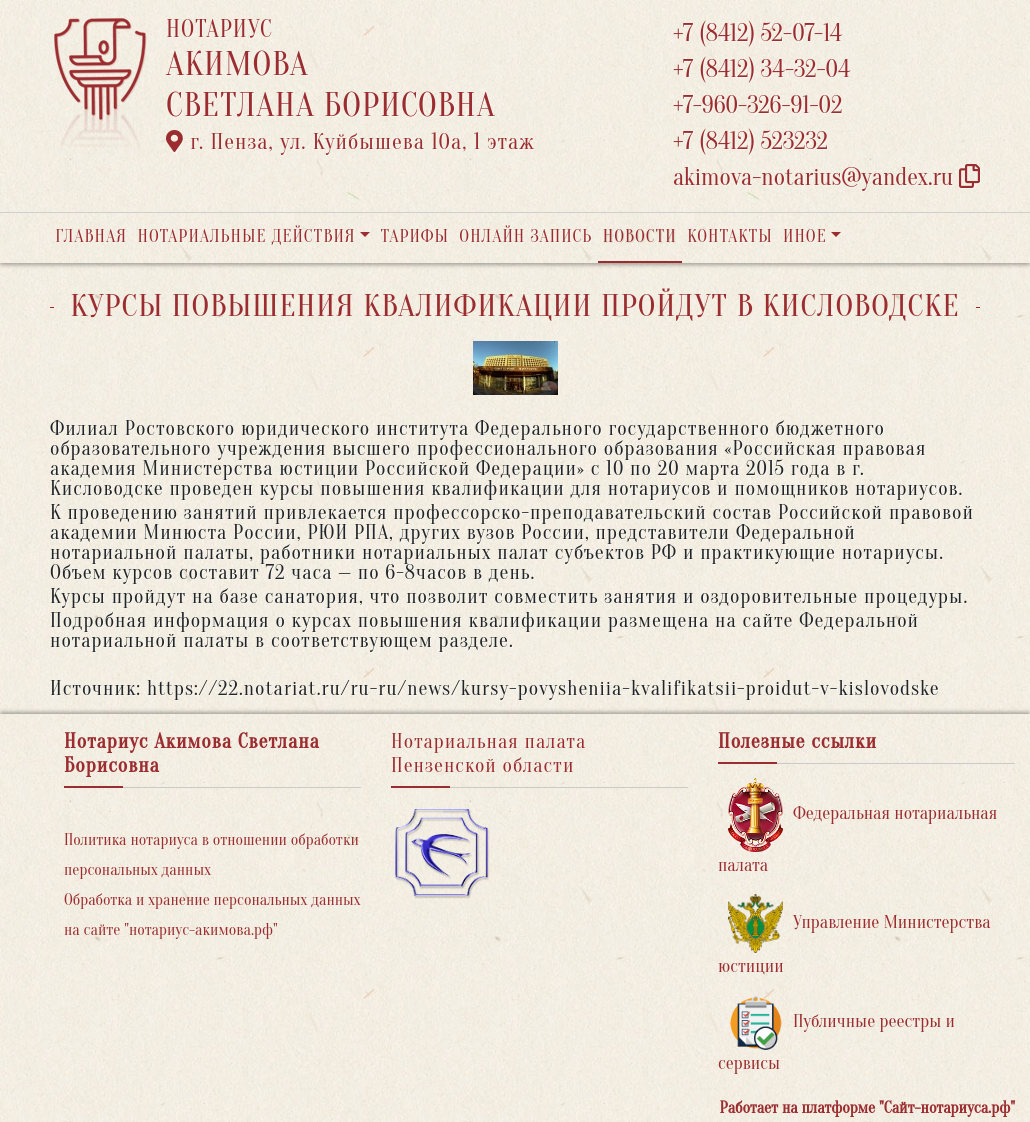 The image size is (1030, 1122). Describe the element at coordinates (757, 33) in the screenshot. I see `+7 (8412) 52-07-14` at that location.